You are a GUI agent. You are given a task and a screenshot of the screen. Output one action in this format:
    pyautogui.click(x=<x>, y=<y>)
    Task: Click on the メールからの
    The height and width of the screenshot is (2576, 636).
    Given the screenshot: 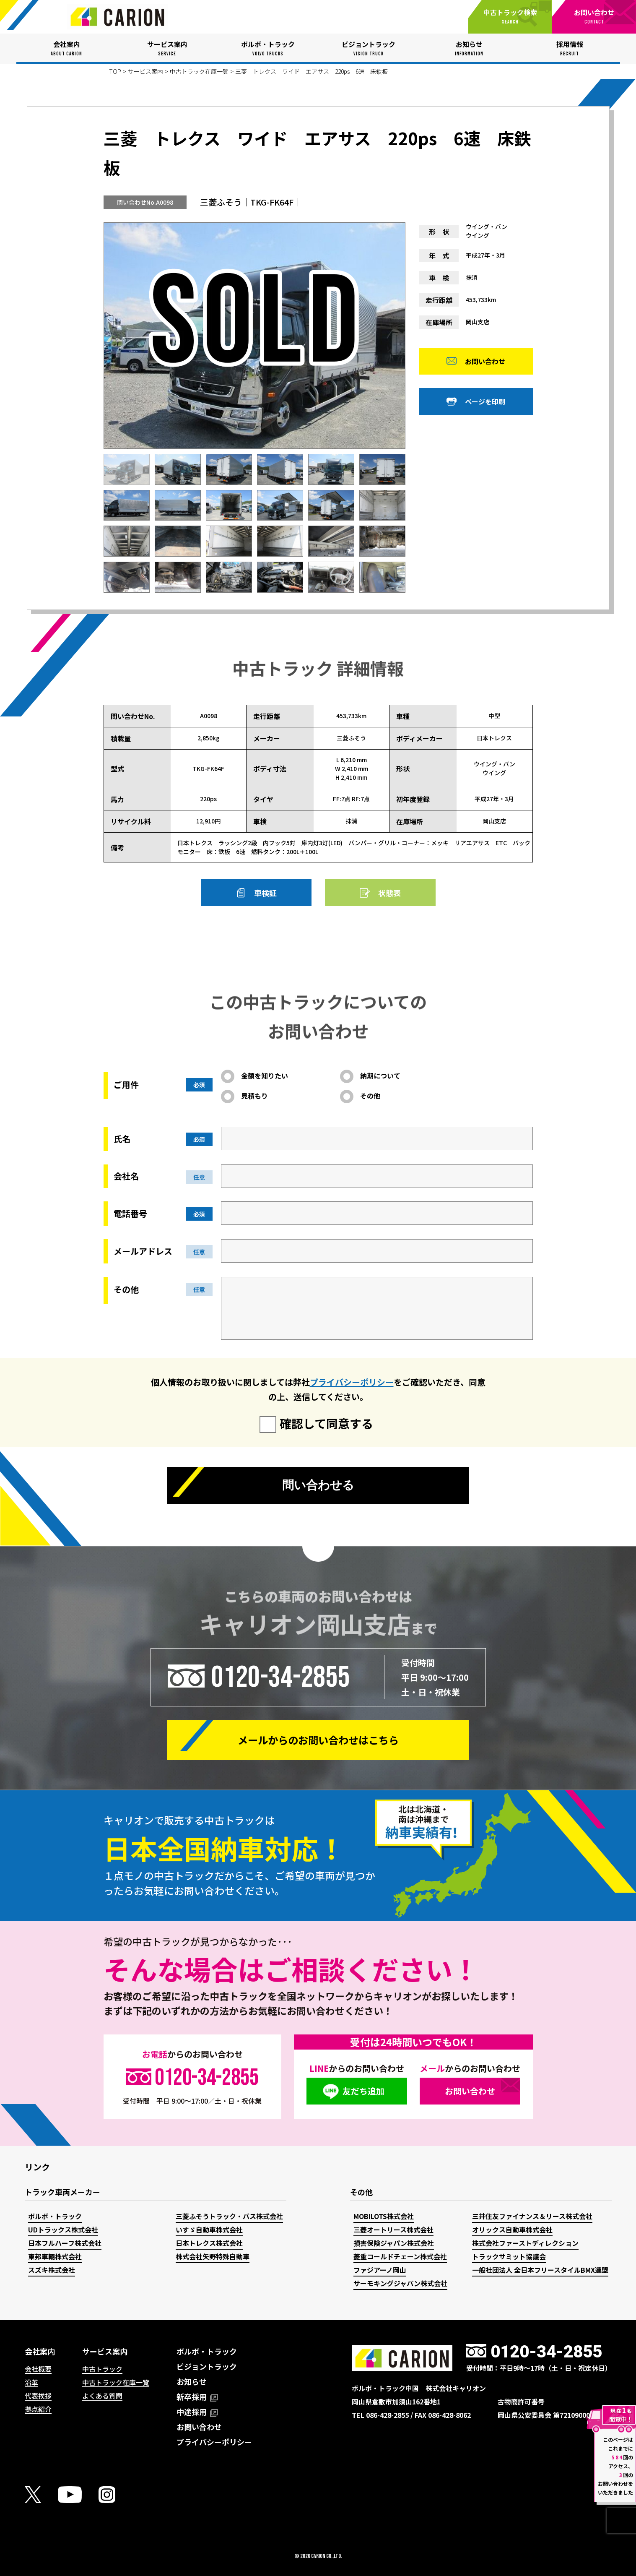 What is the action you would take?
    pyautogui.click(x=318, y=1740)
    